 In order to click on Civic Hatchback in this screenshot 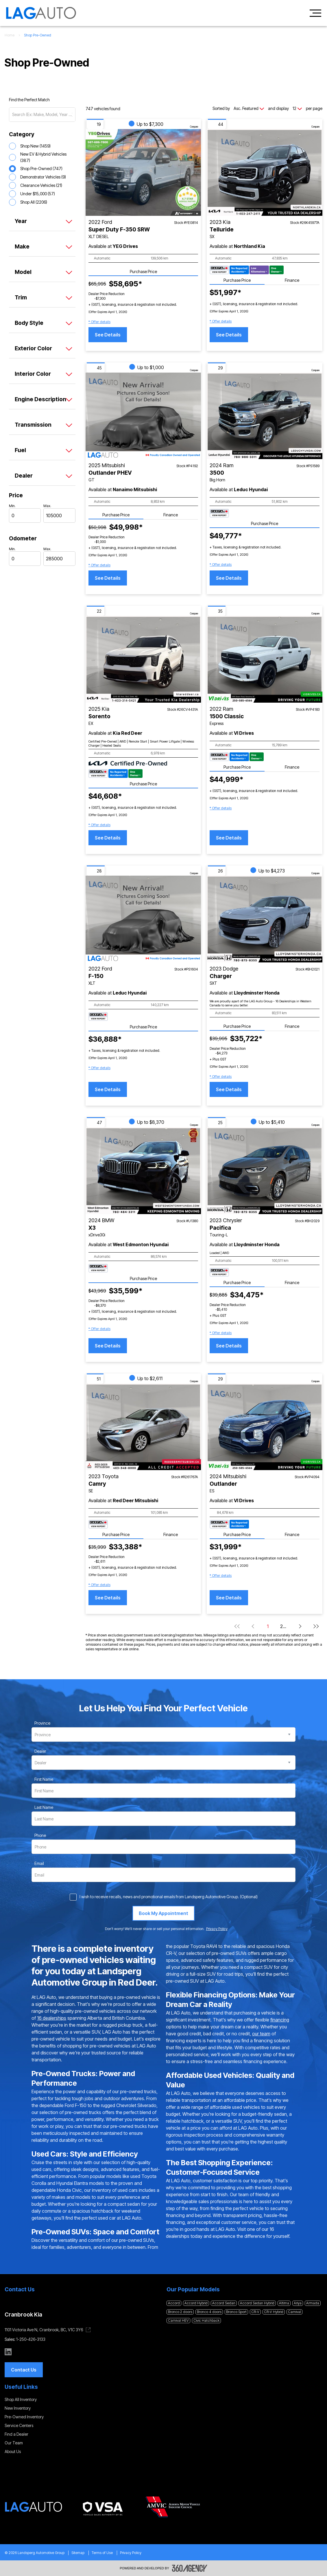, I will do `click(206, 2320)`.